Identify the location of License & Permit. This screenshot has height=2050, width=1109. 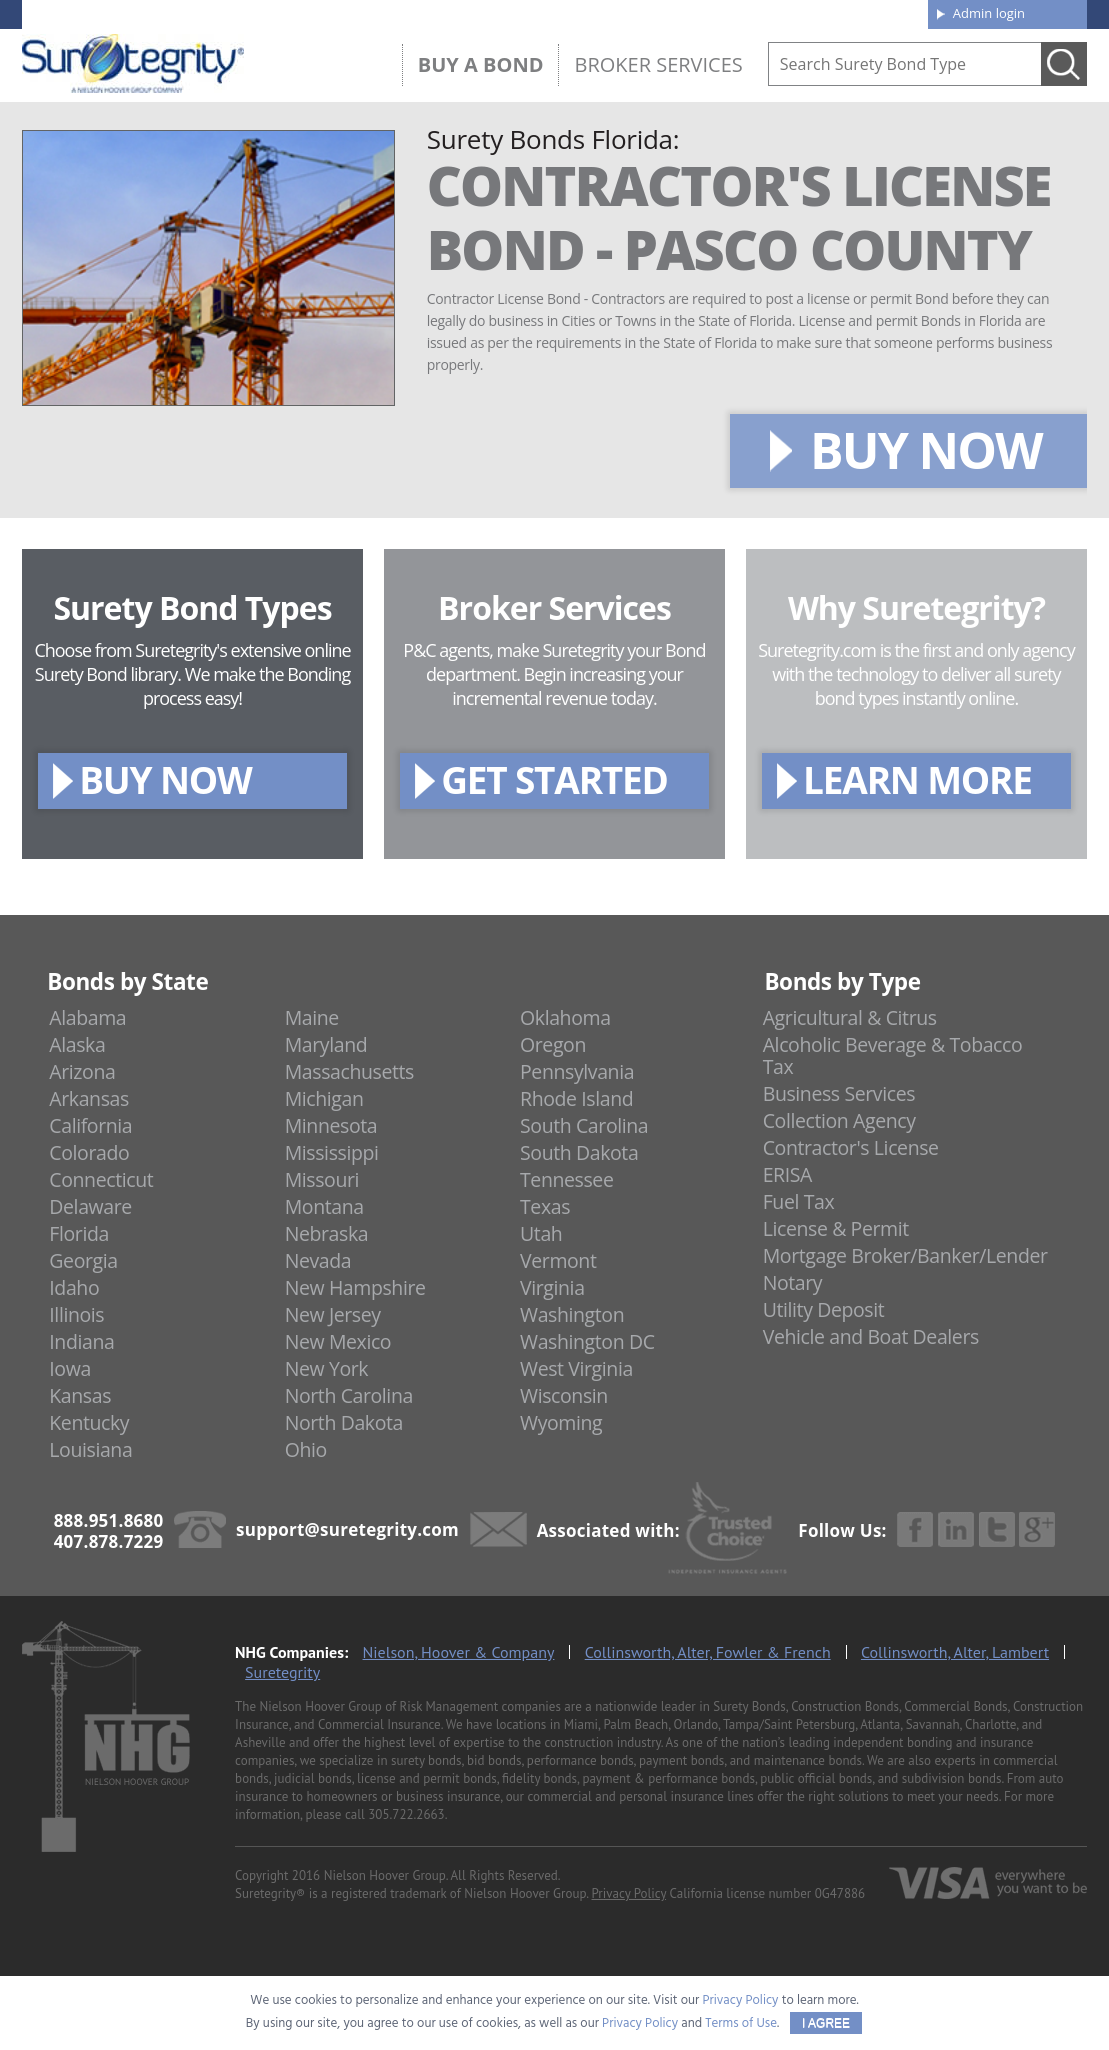
(836, 1228).